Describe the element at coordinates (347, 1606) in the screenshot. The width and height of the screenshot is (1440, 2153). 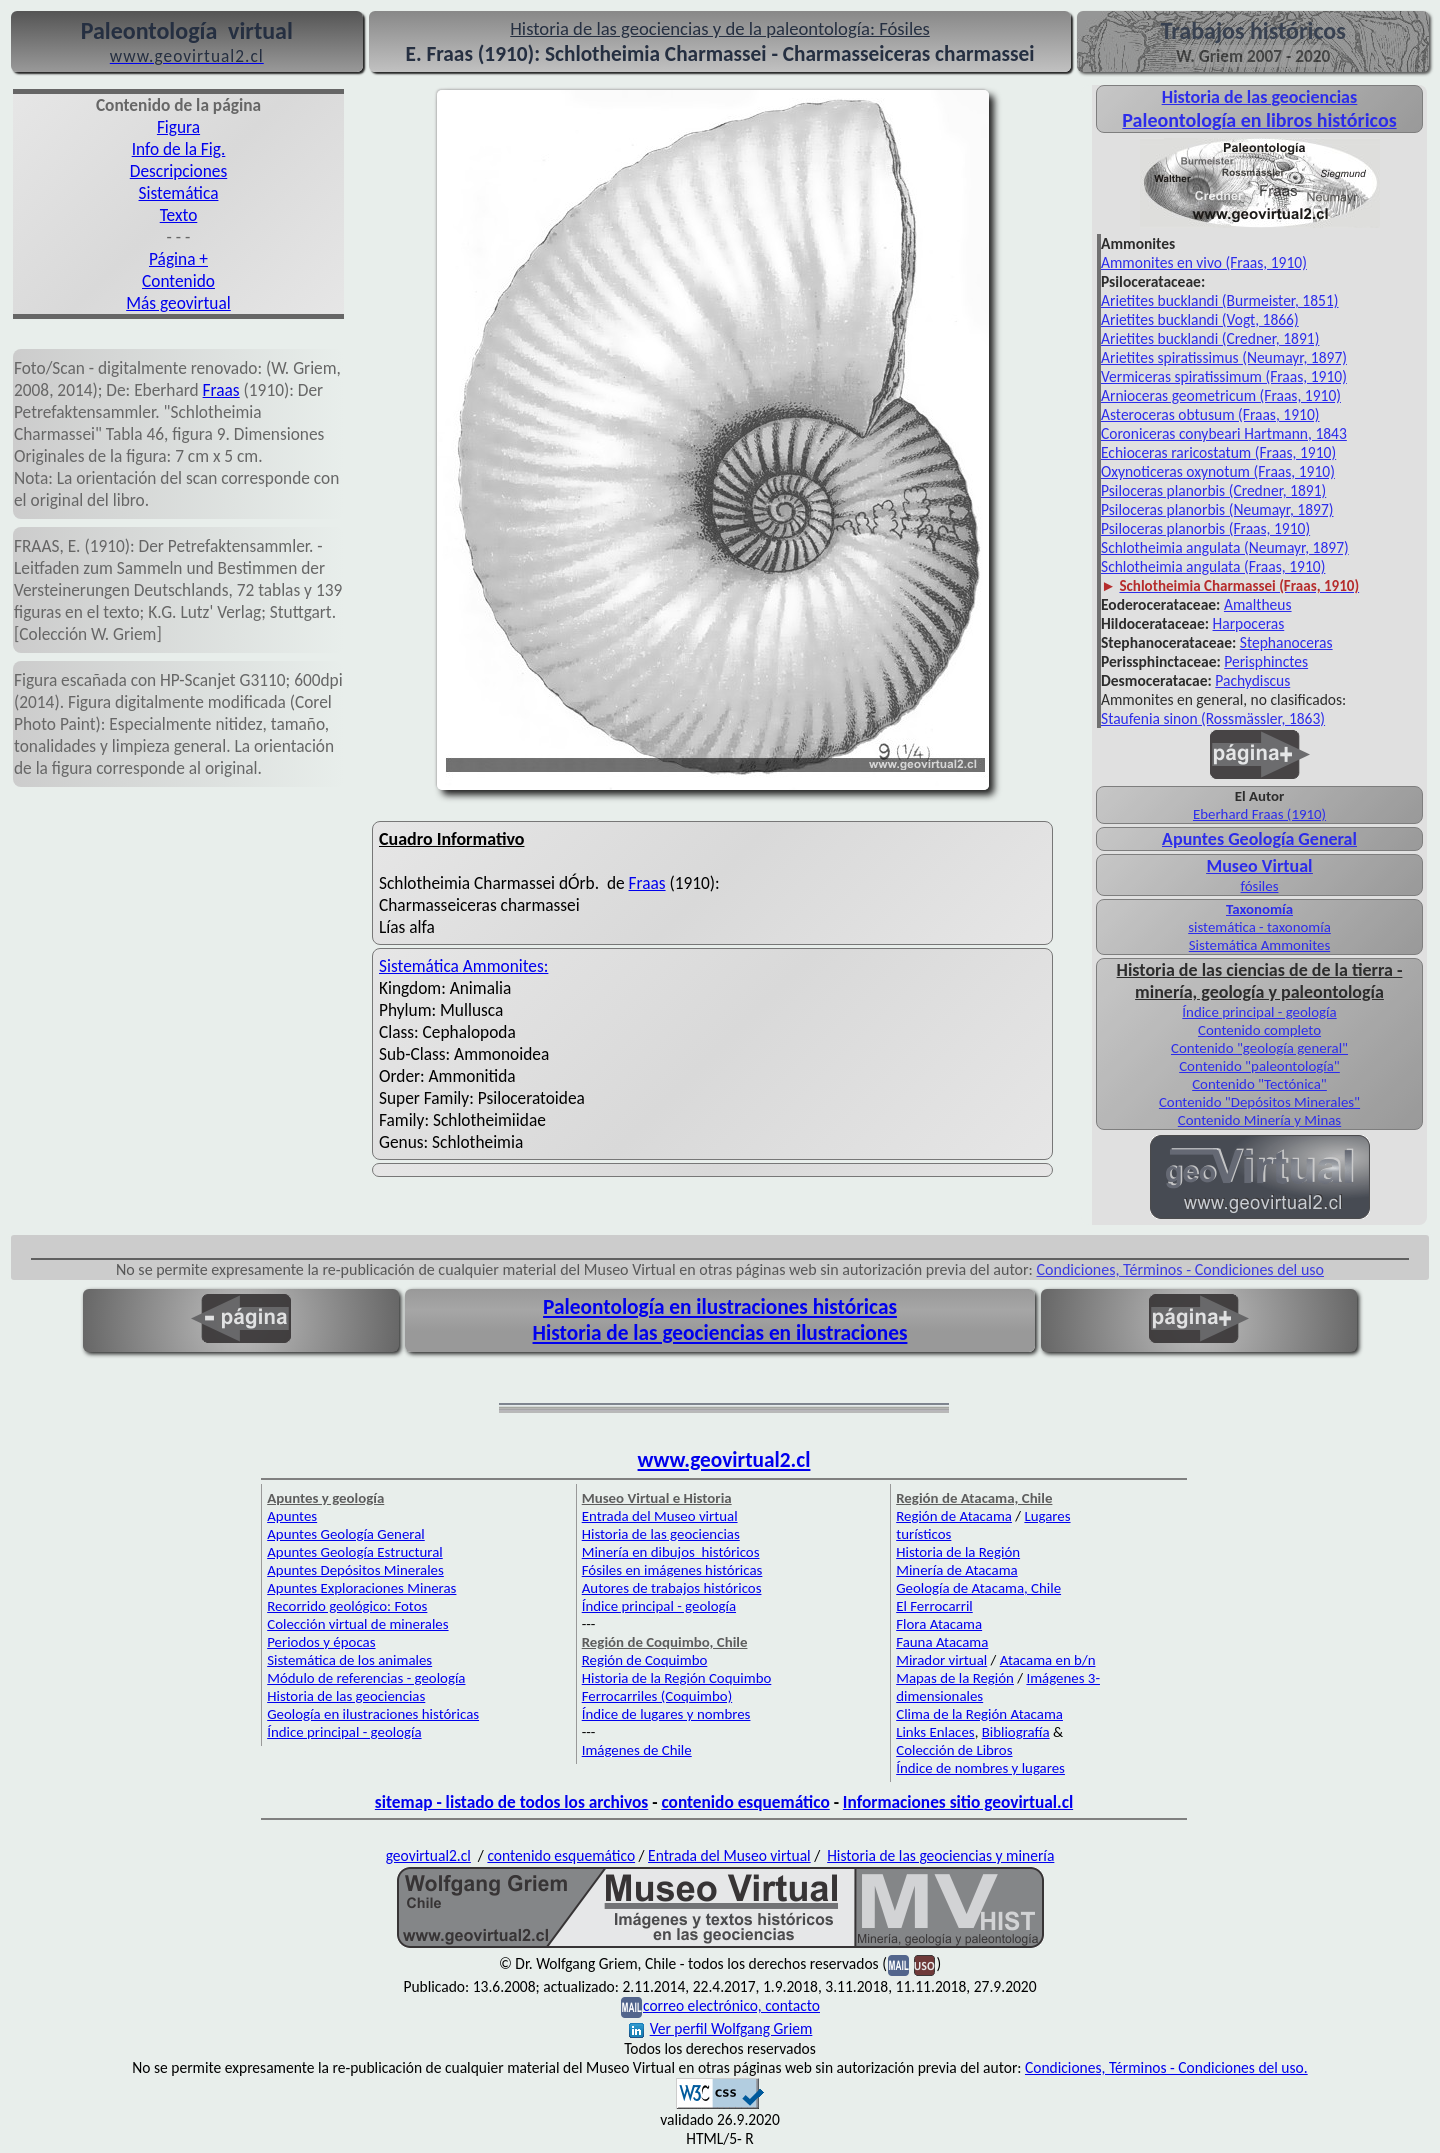
I see `Recorrido geológico: Fotos` at that location.